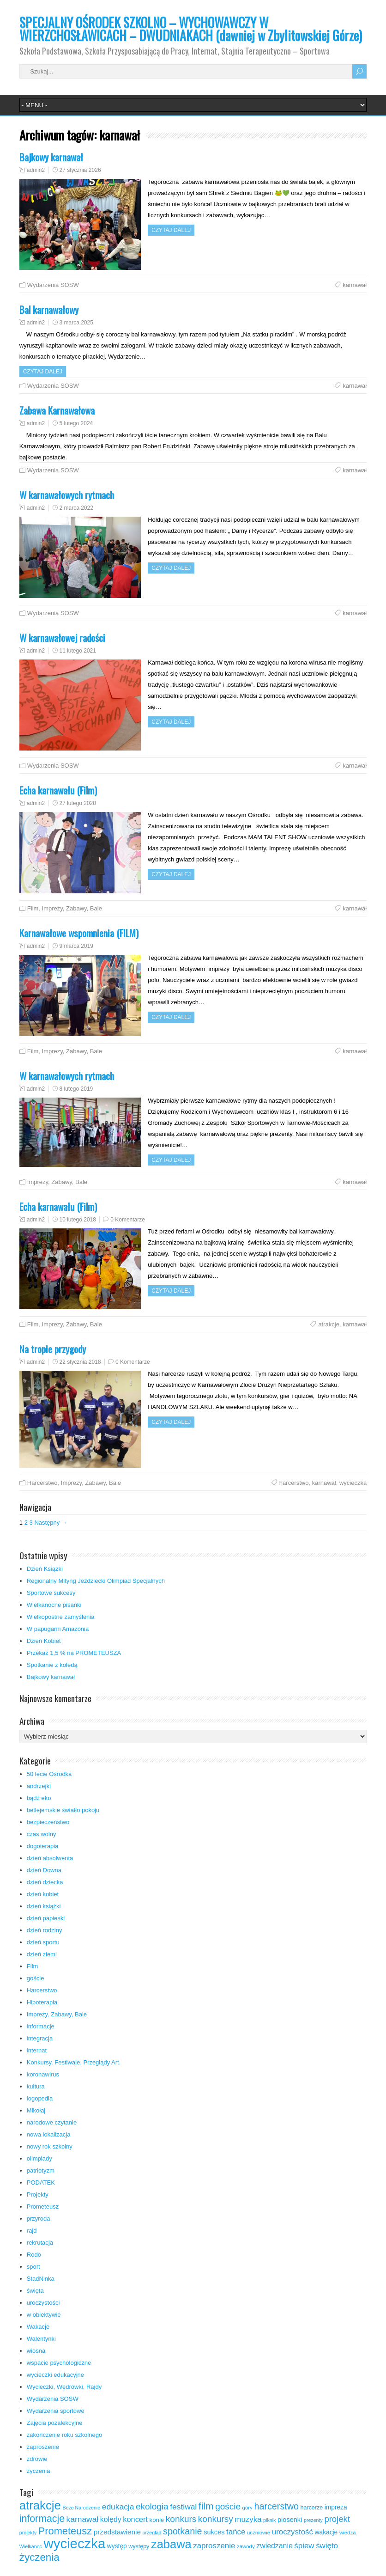 The height and width of the screenshot is (2576, 386). Describe the element at coordinates (37, 2050) in the screenshot. I see `internat` at that location.